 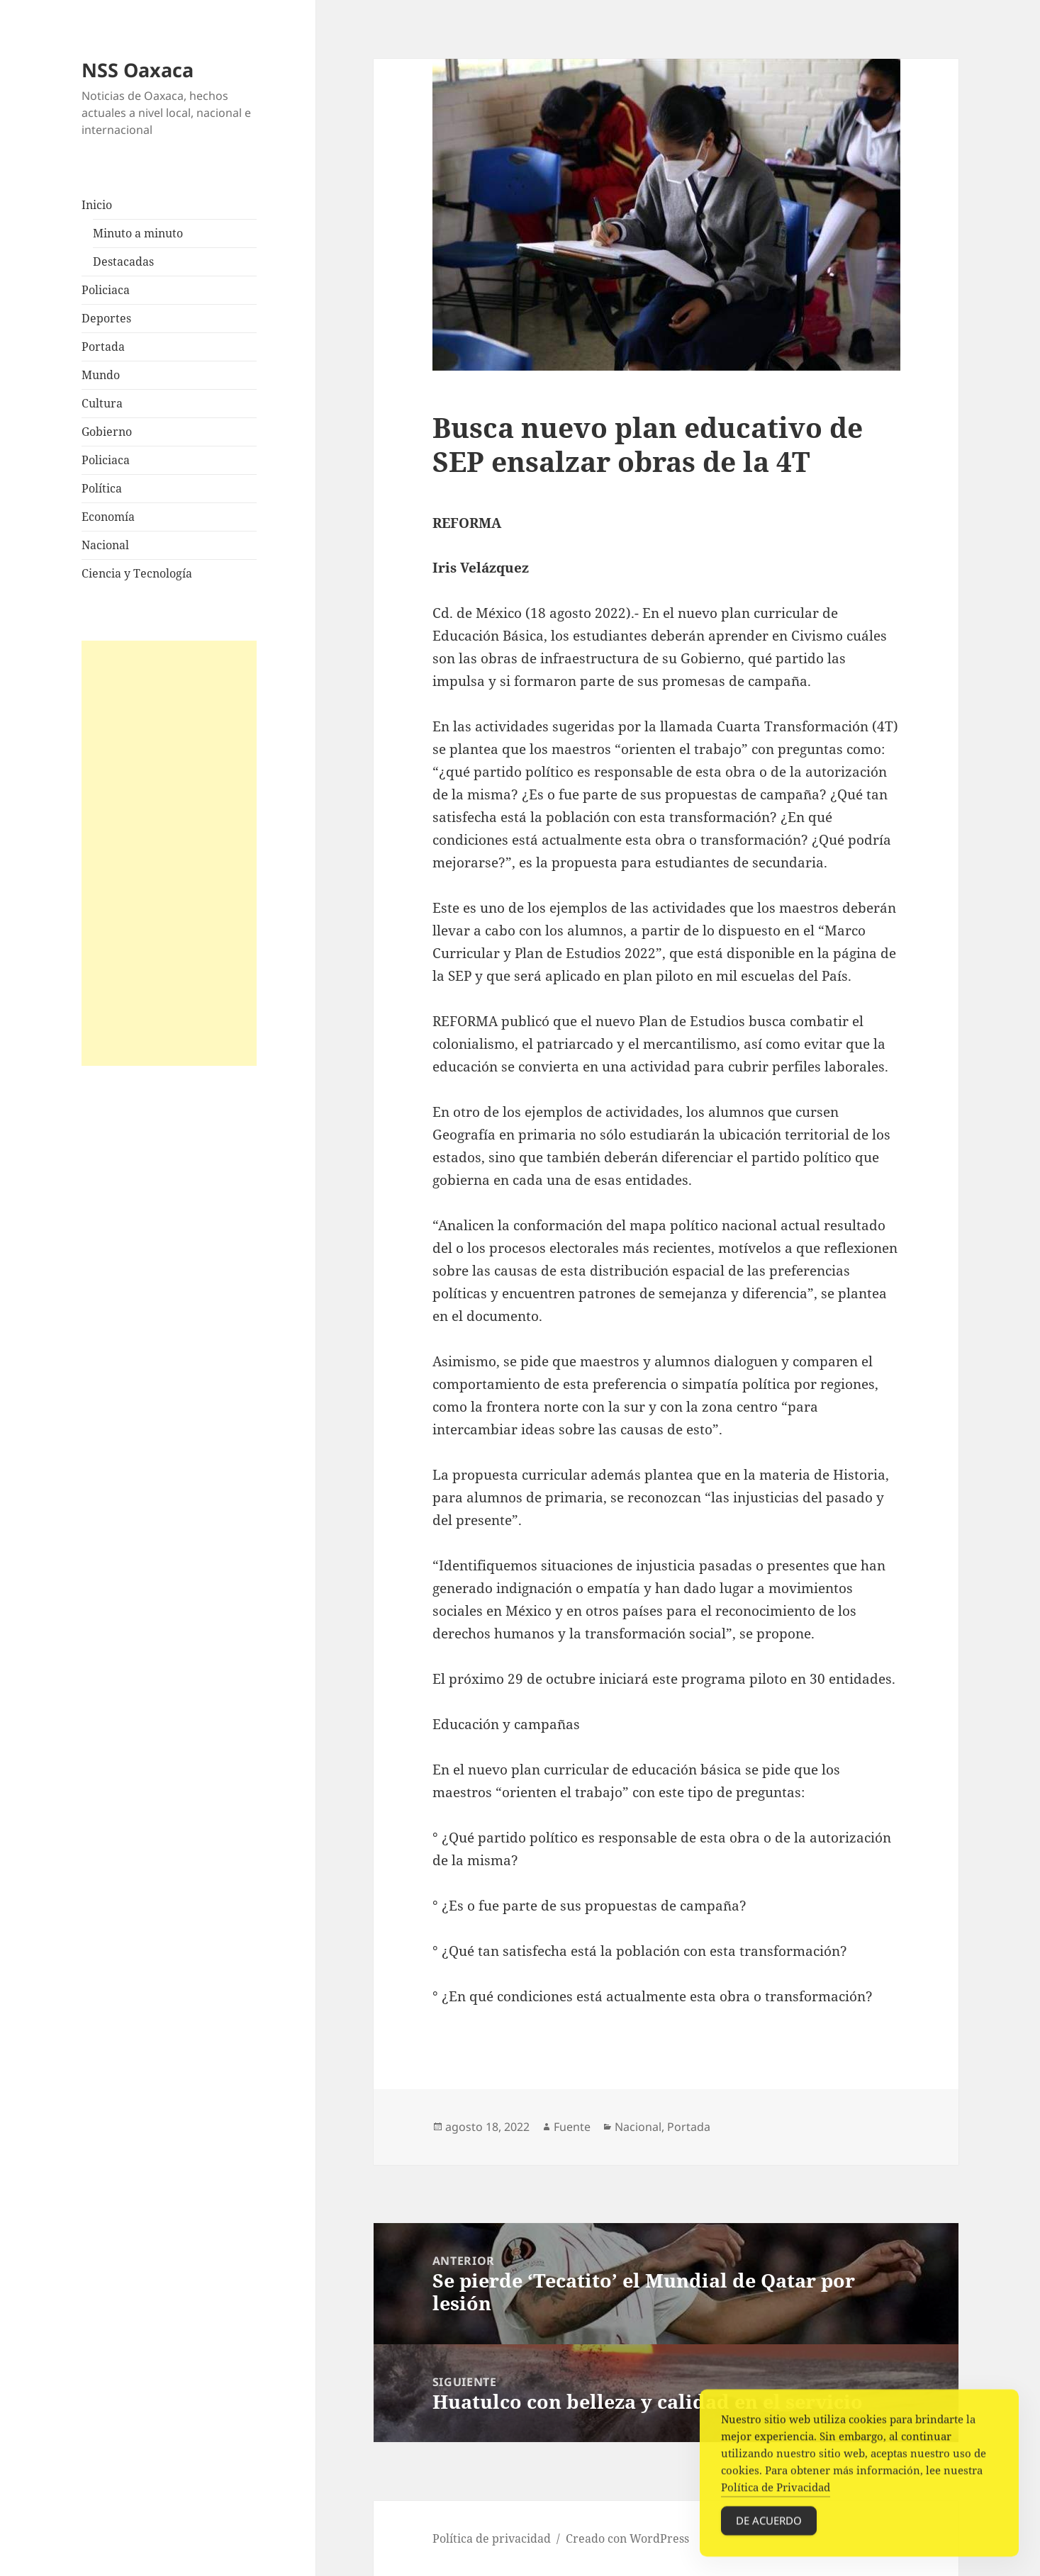 What do you see at coordinates (627, 2538) in the screenshot?
I see `Creado con WordPress` at bounding box center [627, 2538].